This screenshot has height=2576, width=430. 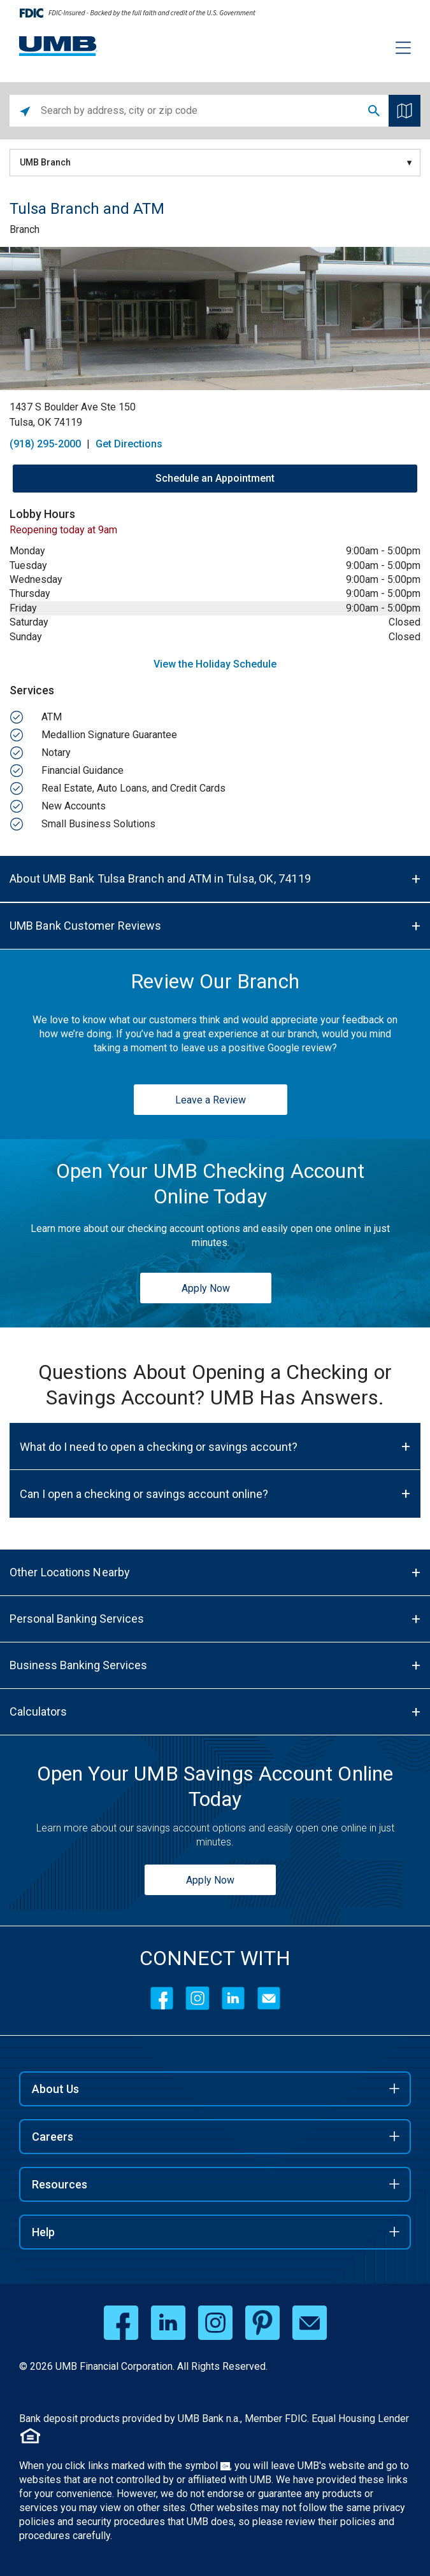 I want to click on [LinkedIn], so click(x=233, y=1998).